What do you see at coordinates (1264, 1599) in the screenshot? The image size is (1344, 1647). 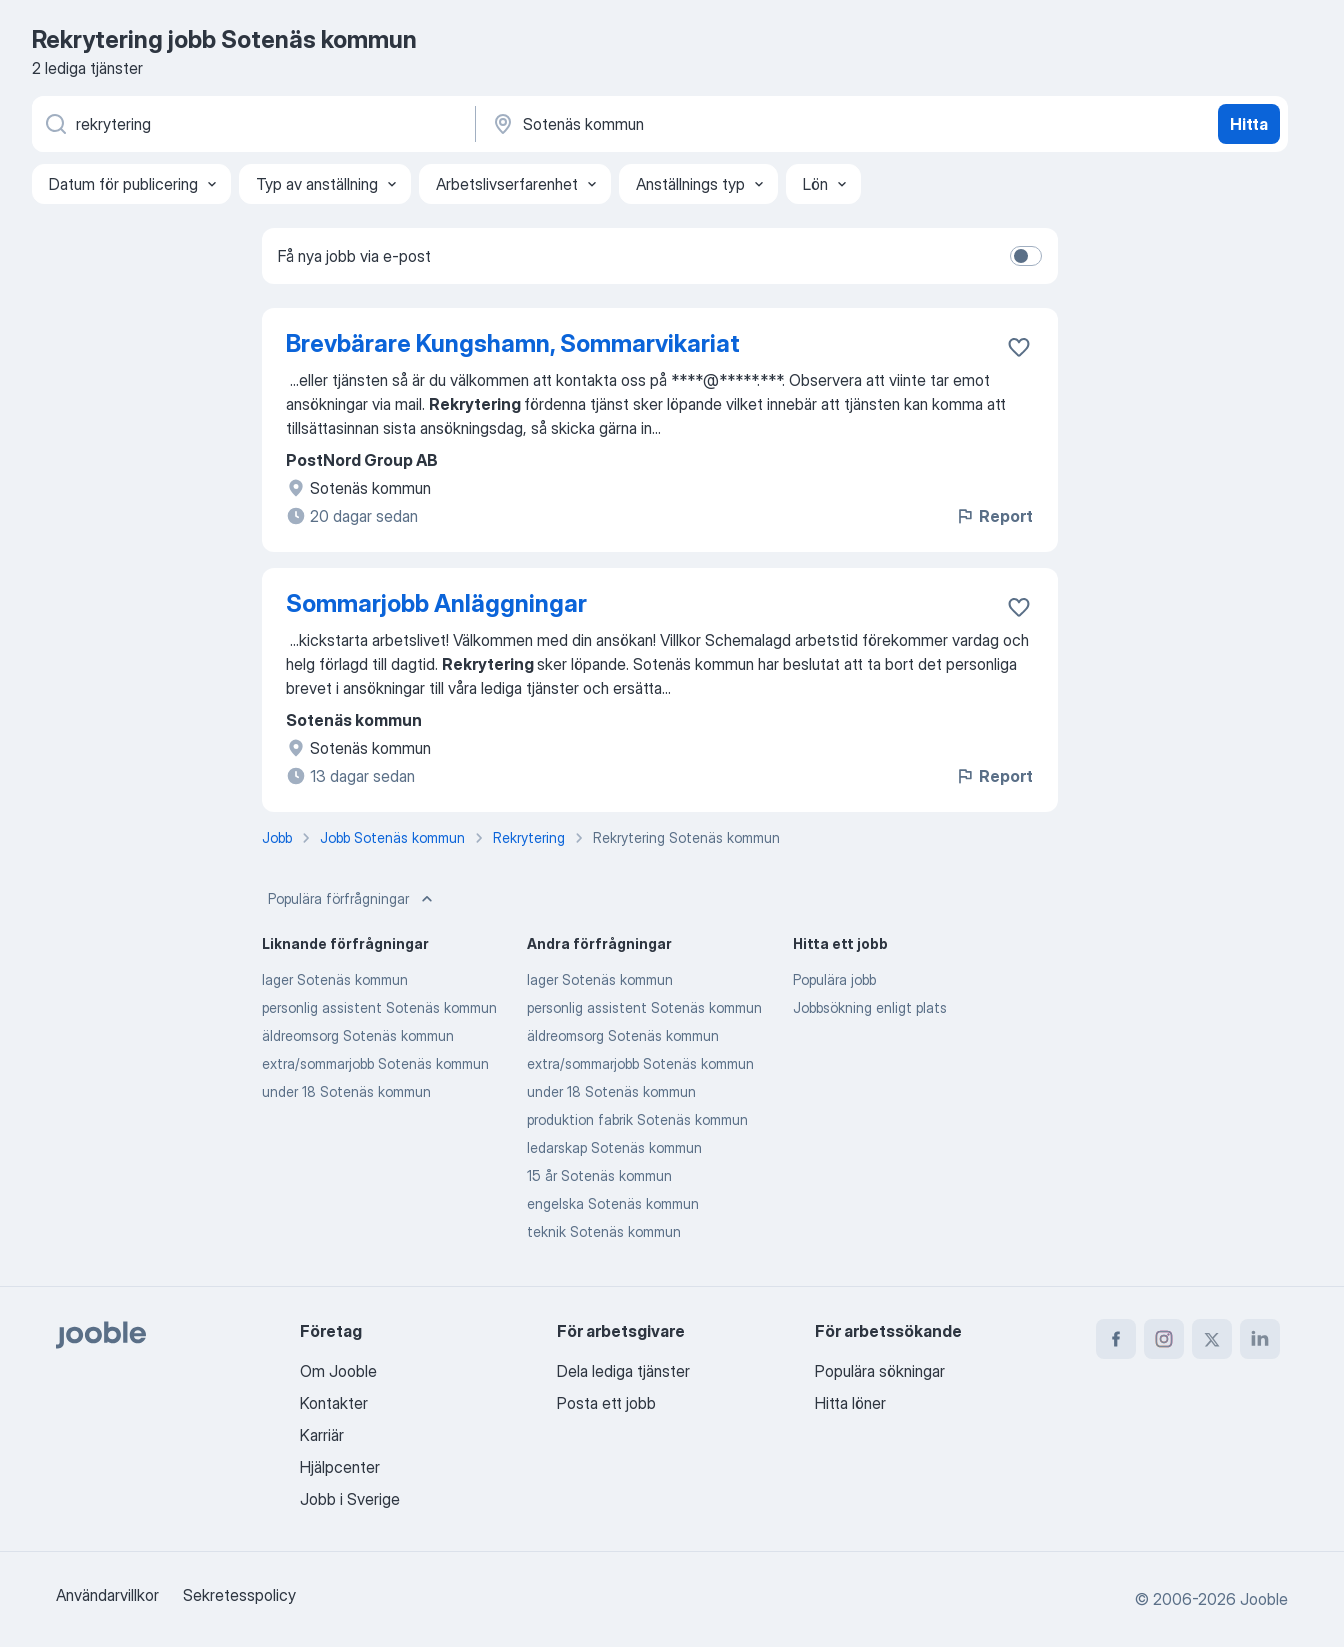 I see `Jooble` at bounding box center [1264, 1599].